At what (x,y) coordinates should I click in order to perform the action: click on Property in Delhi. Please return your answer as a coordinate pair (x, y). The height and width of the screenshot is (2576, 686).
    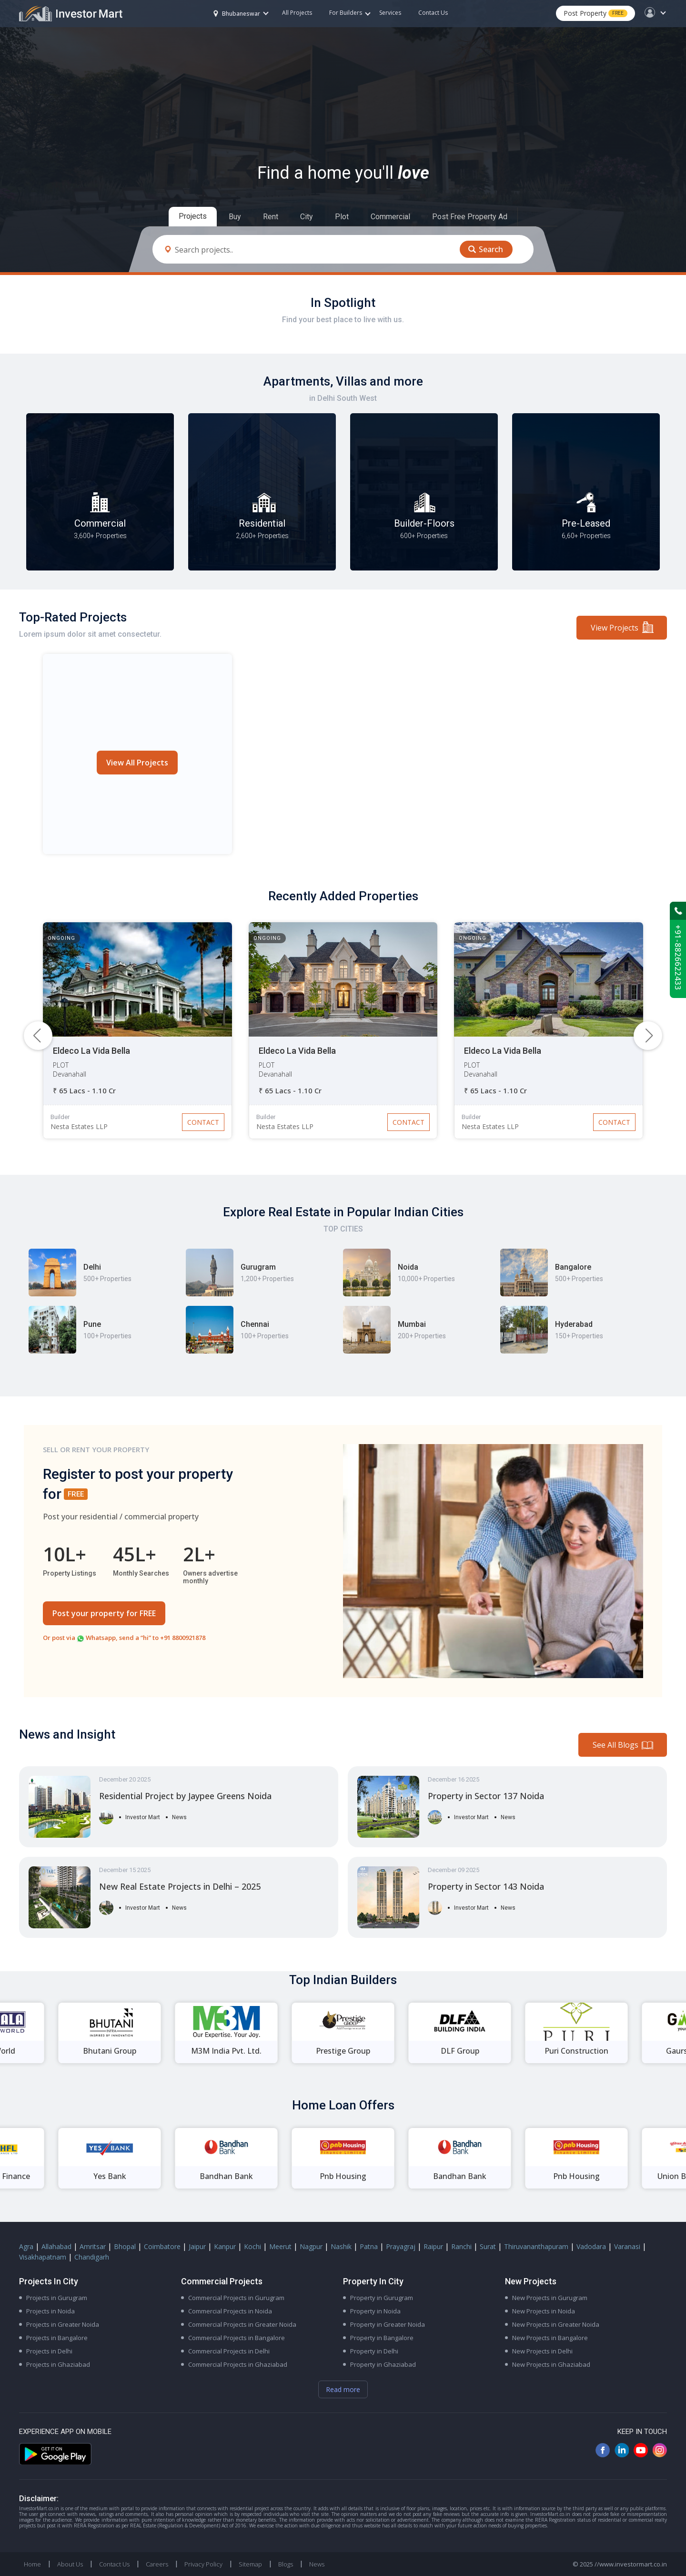
    Looking at the image, I should click on (374, 2351).